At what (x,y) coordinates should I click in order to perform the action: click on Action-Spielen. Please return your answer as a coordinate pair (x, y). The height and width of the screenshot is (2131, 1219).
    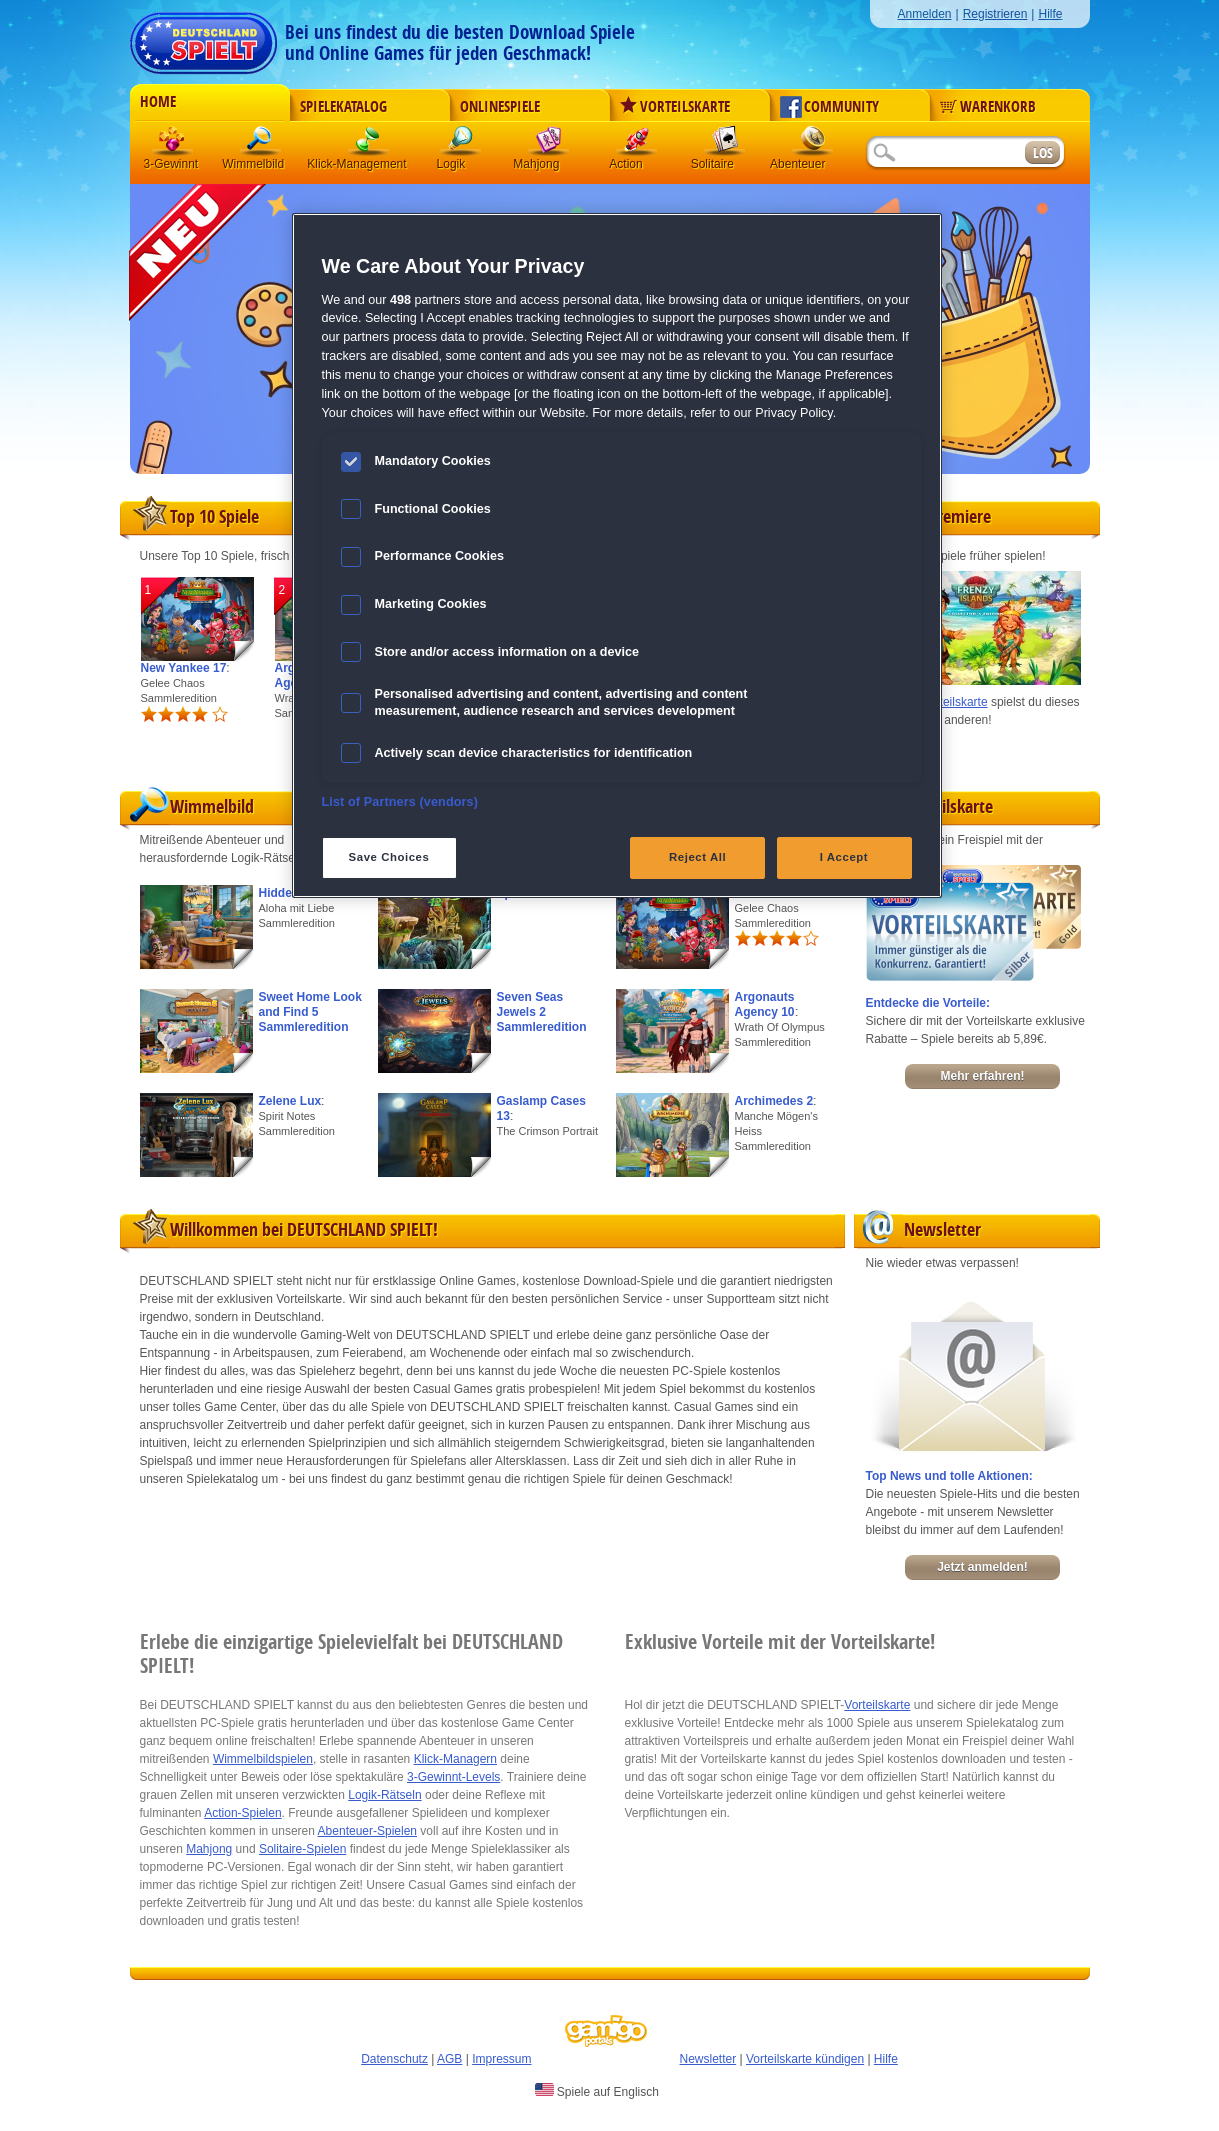
    Looking at the image, I should click on (242, 1813).